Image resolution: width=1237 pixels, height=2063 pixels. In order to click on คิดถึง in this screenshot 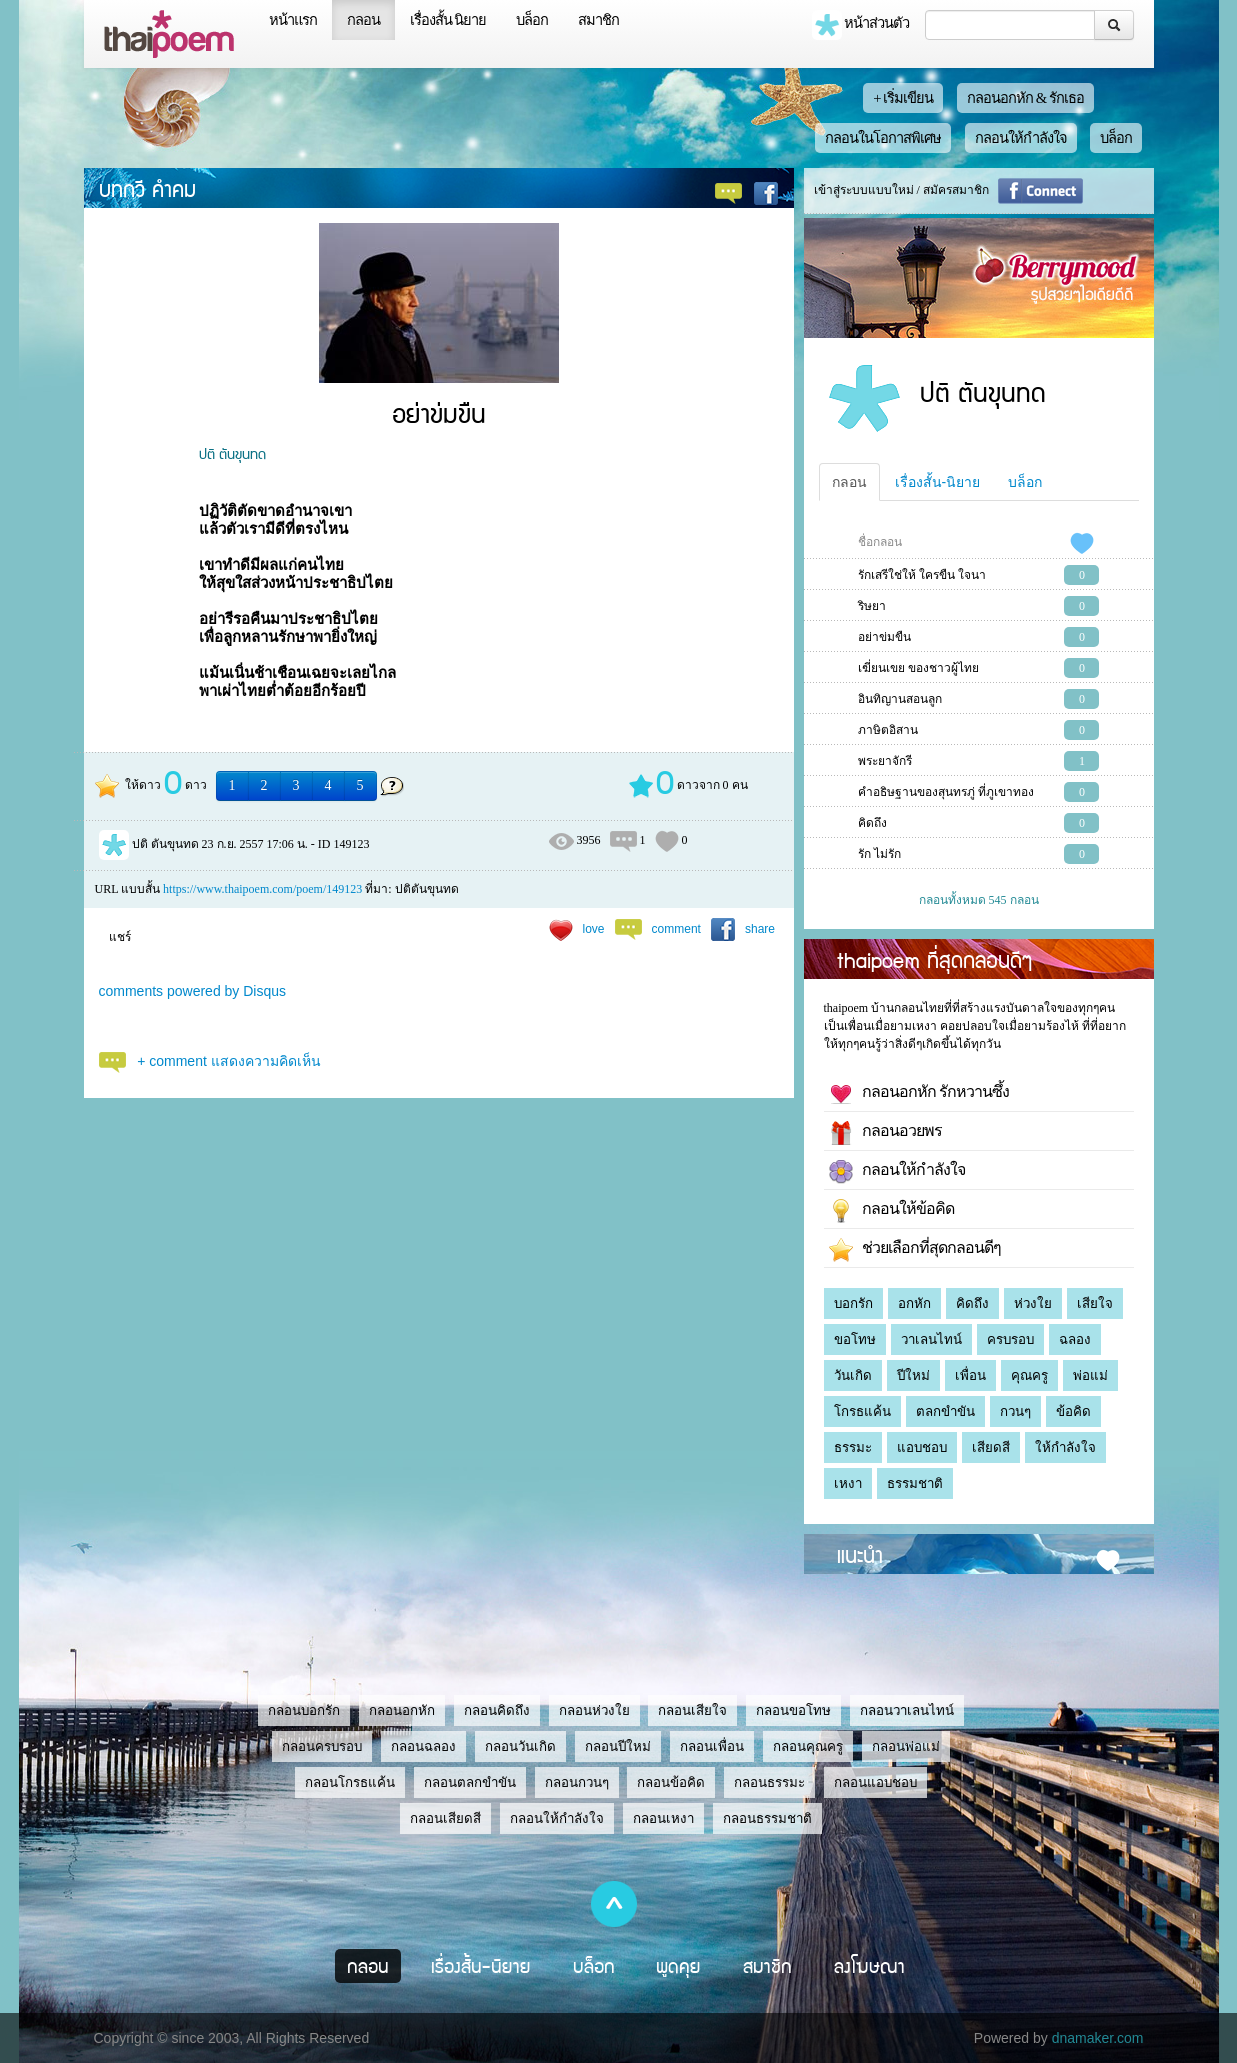, I will do `click(872, 823)`.